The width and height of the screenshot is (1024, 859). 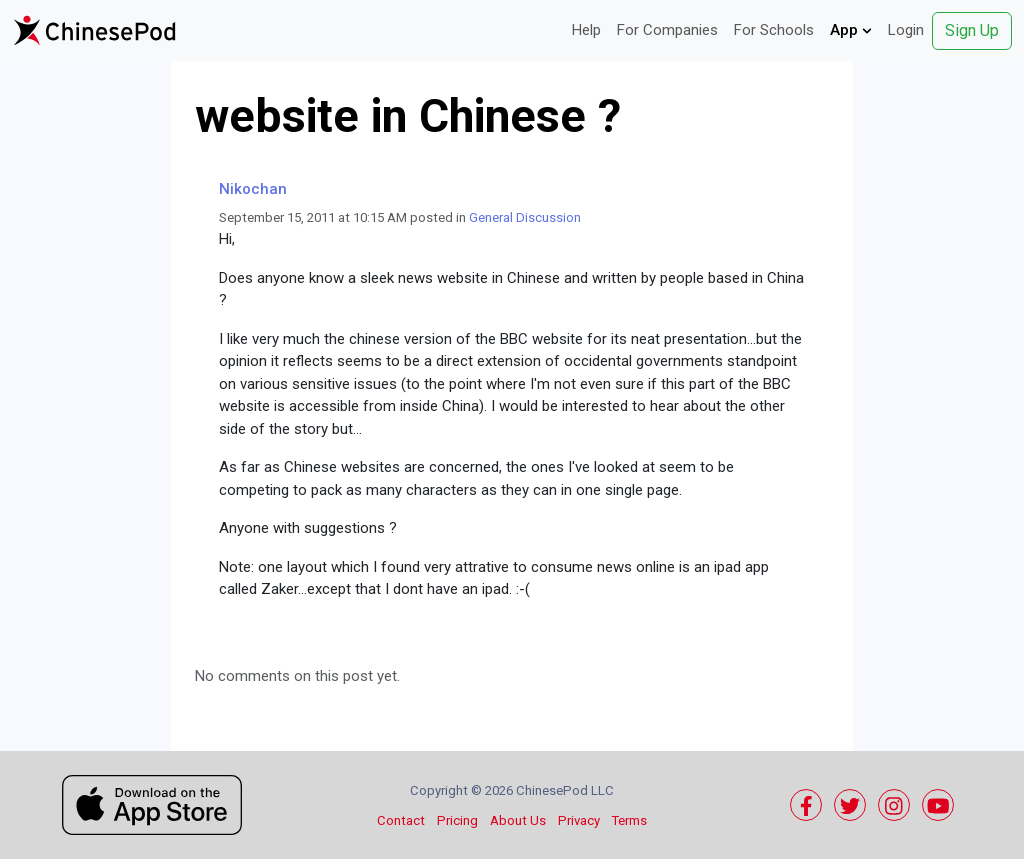 I want to click on Privacy, so click(x=579, y=820).